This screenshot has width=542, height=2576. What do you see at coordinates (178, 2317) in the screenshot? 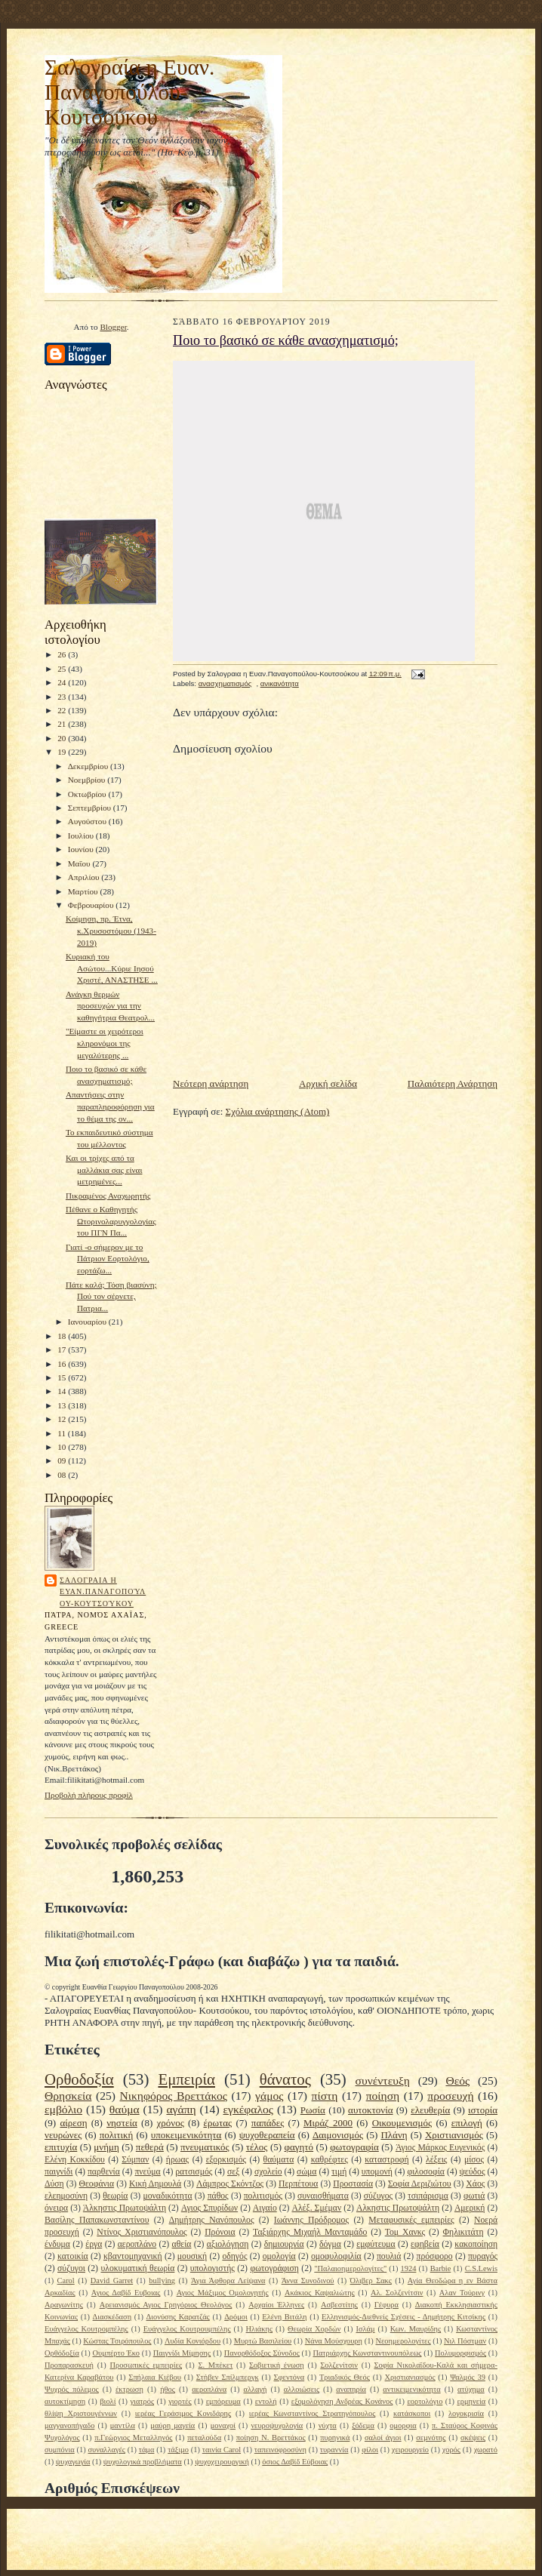
I see `Διονύσης Καρατζάς` at bounding box center [178, 2317].